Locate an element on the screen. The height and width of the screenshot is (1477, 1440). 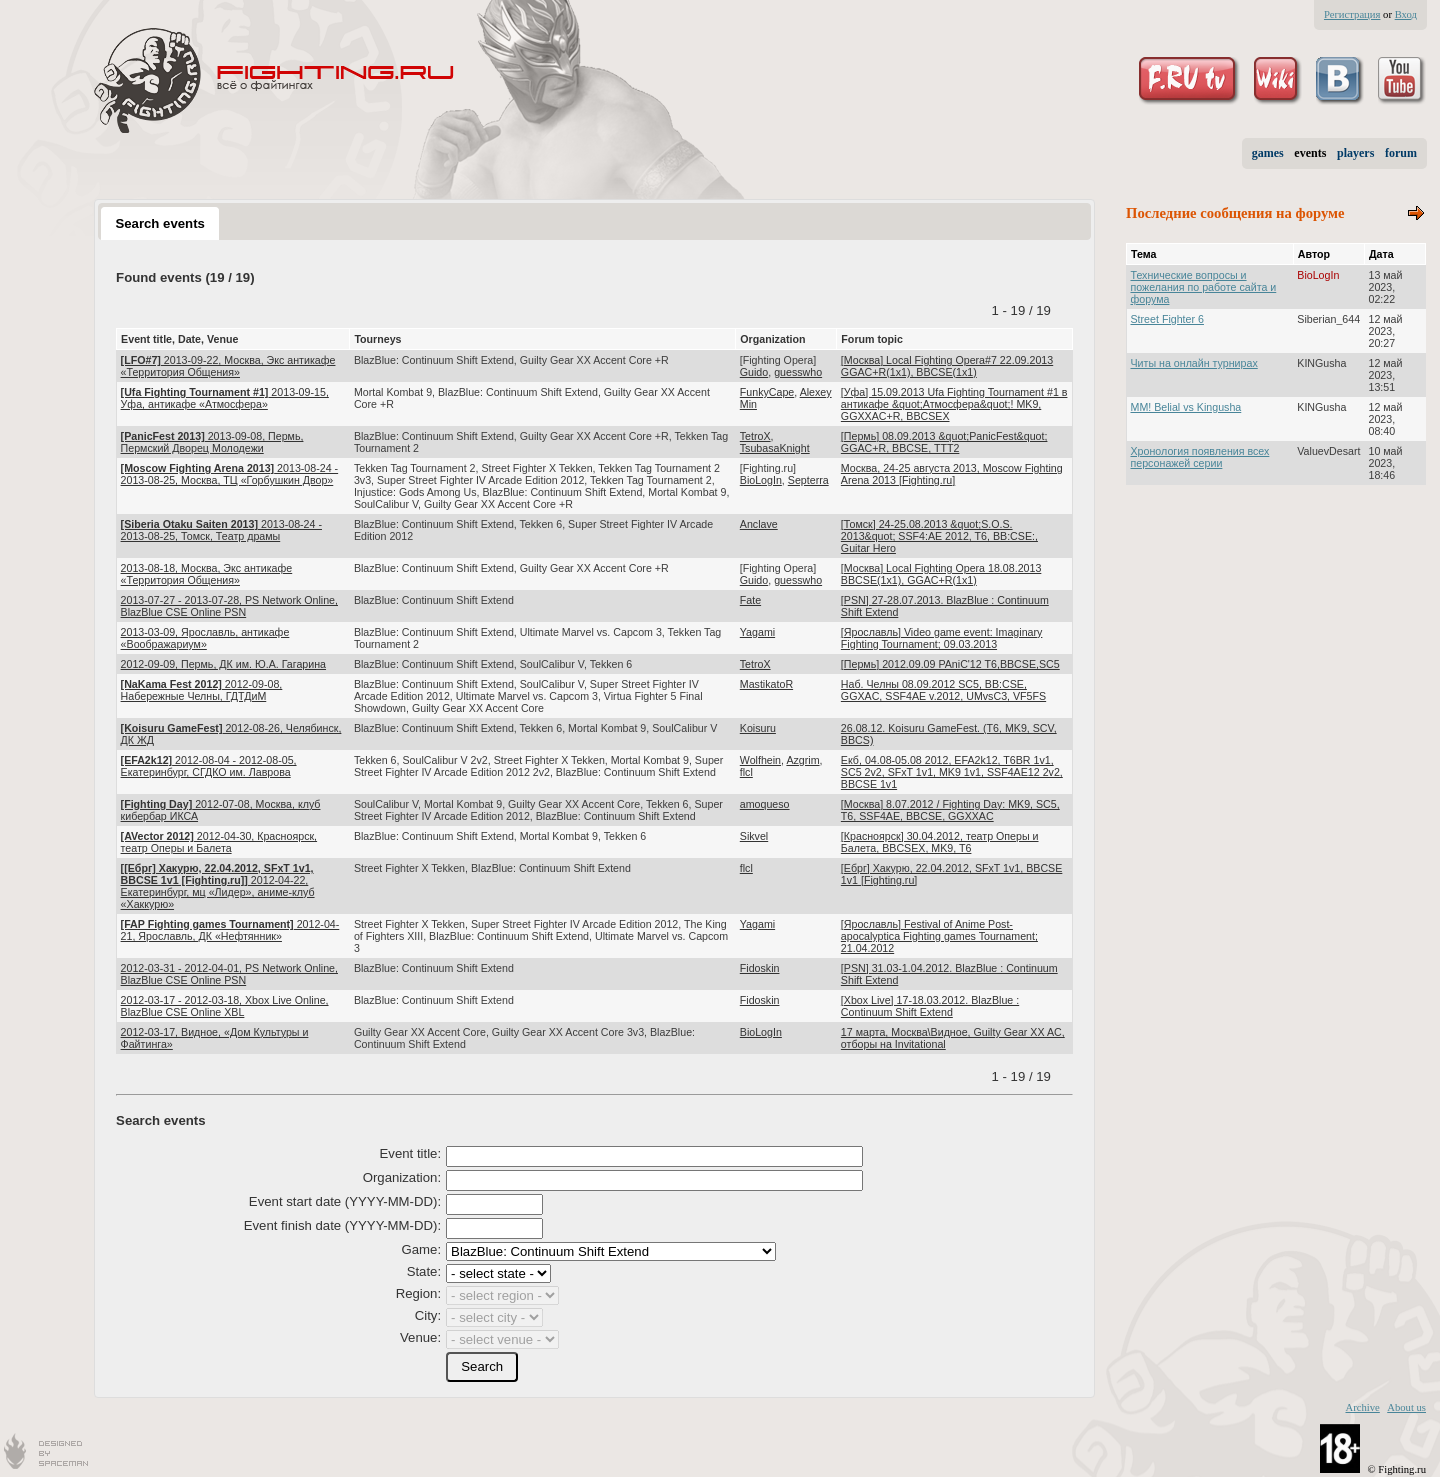
Organization: is located at coordinates (402, 1177).